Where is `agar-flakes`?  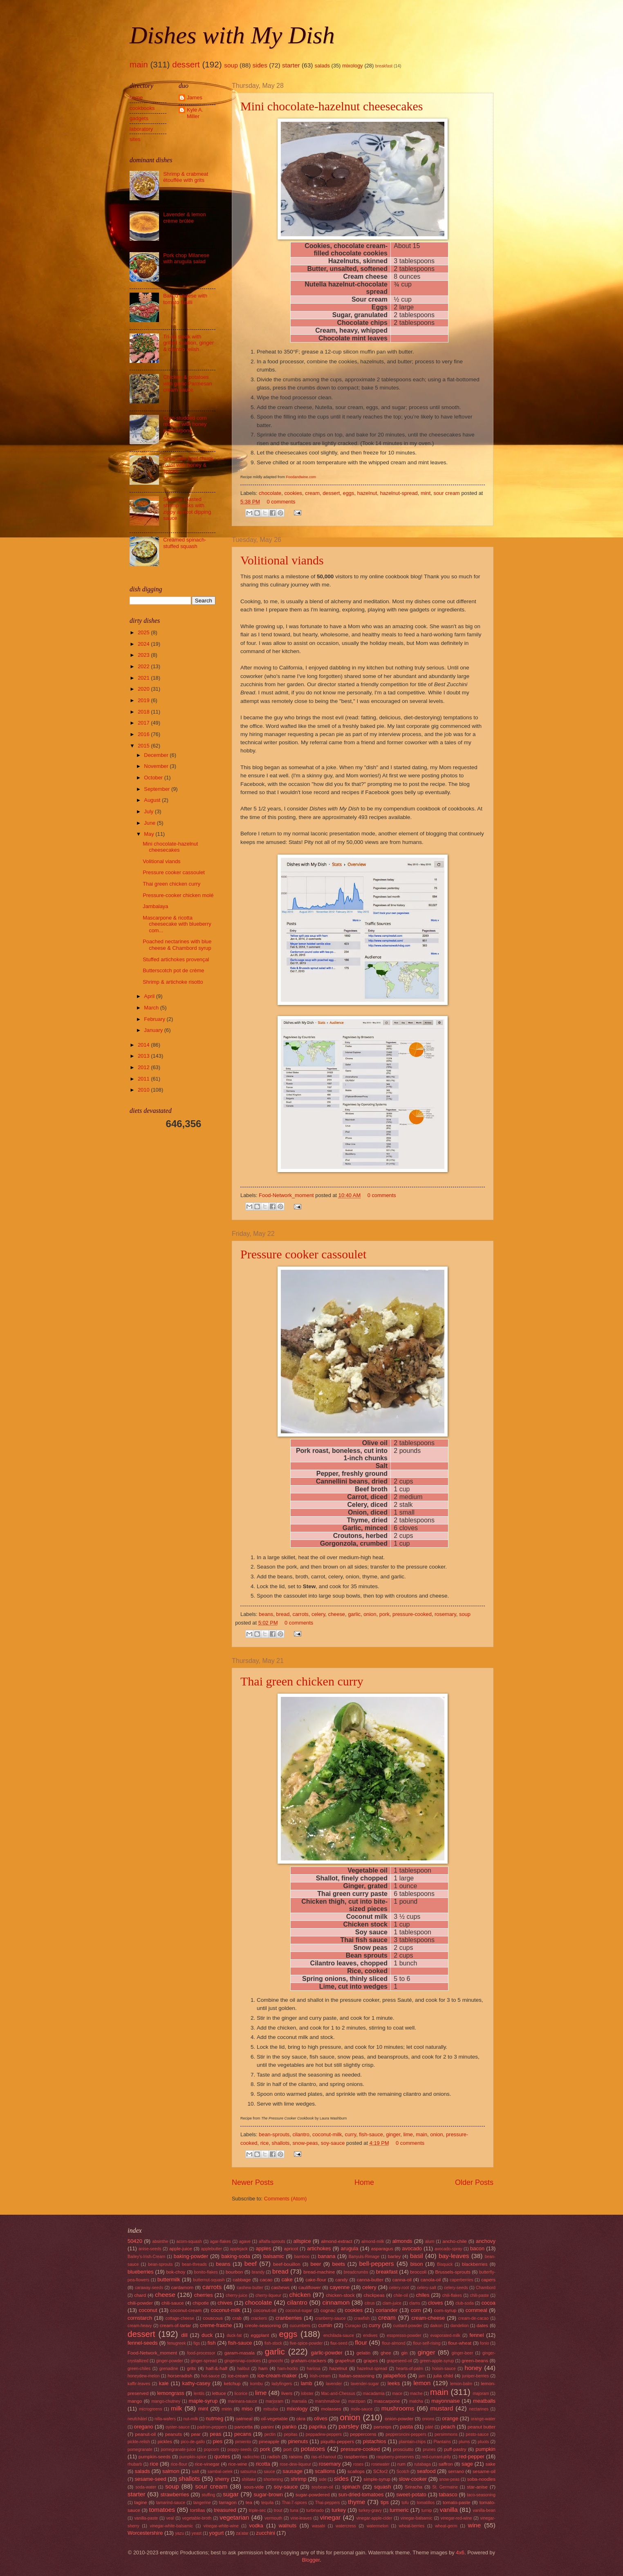 agar-flakes is located at coordinates (220, 2241).